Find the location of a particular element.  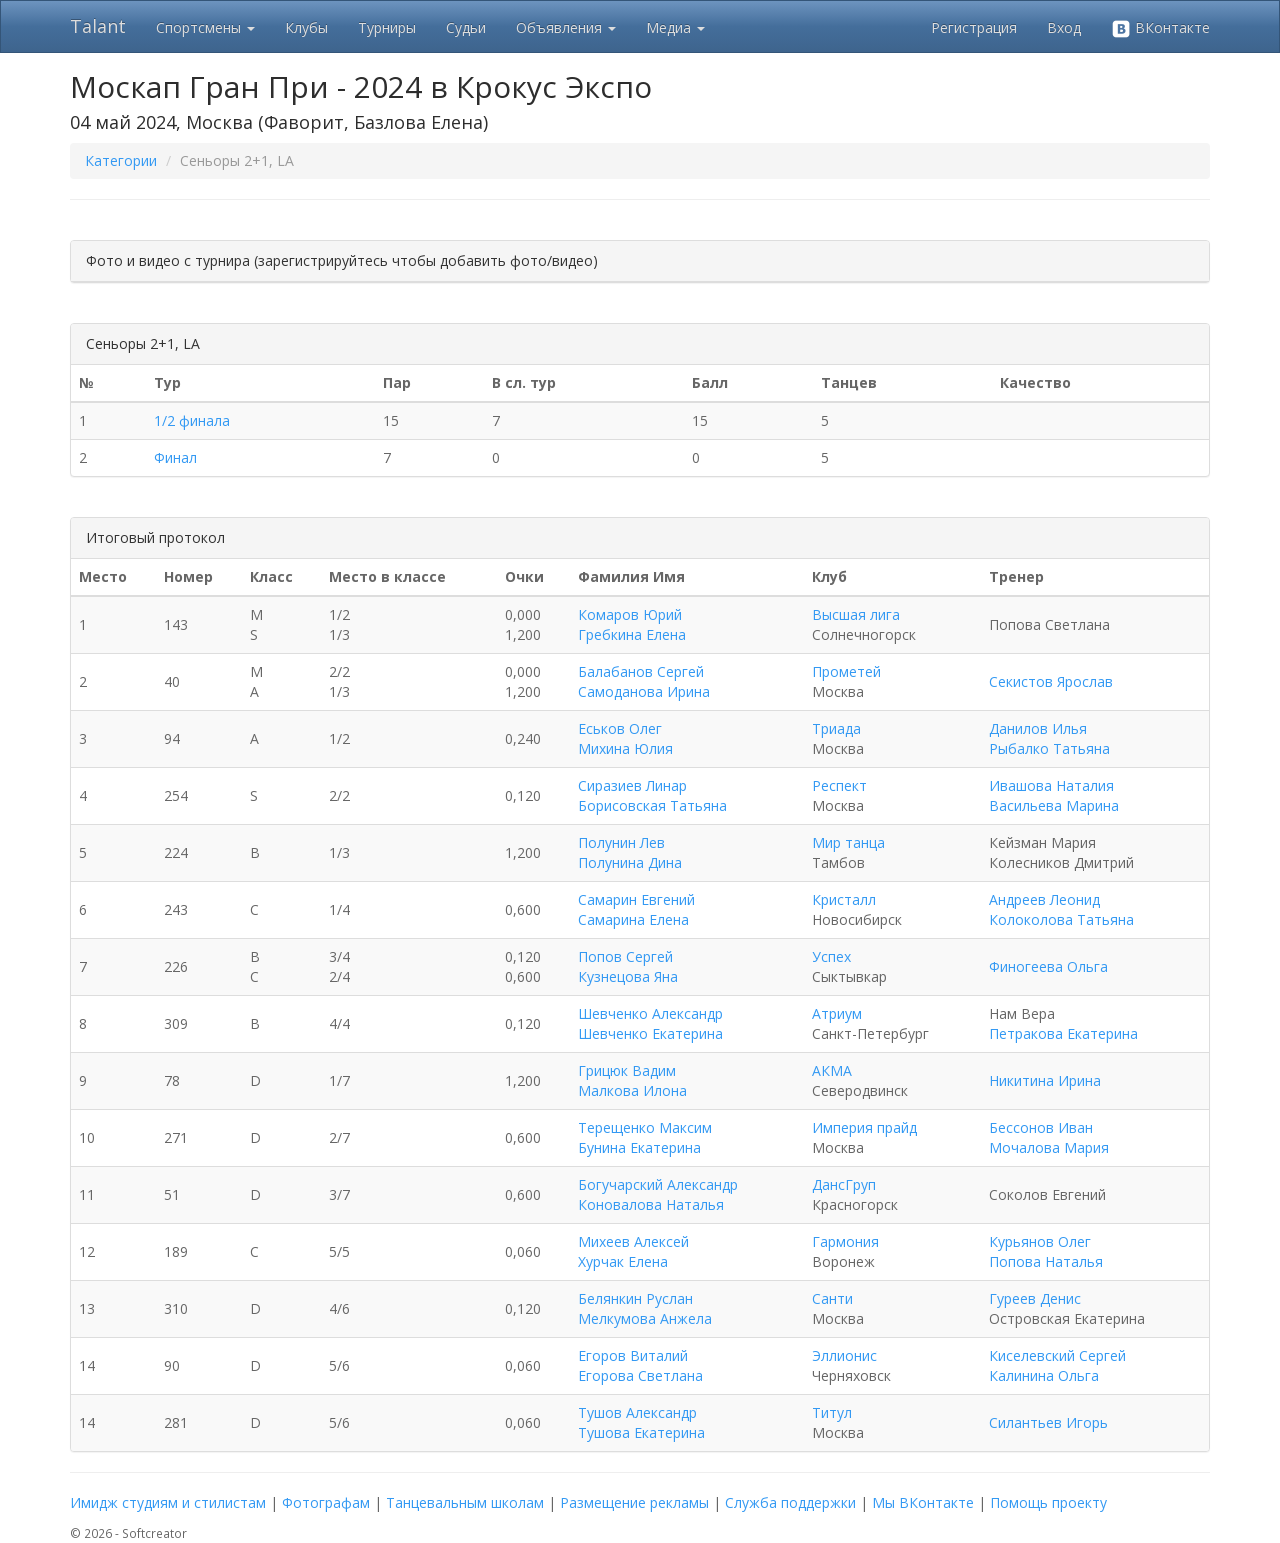

Мы ВКонтакте is located at coordinates (923, 1502).